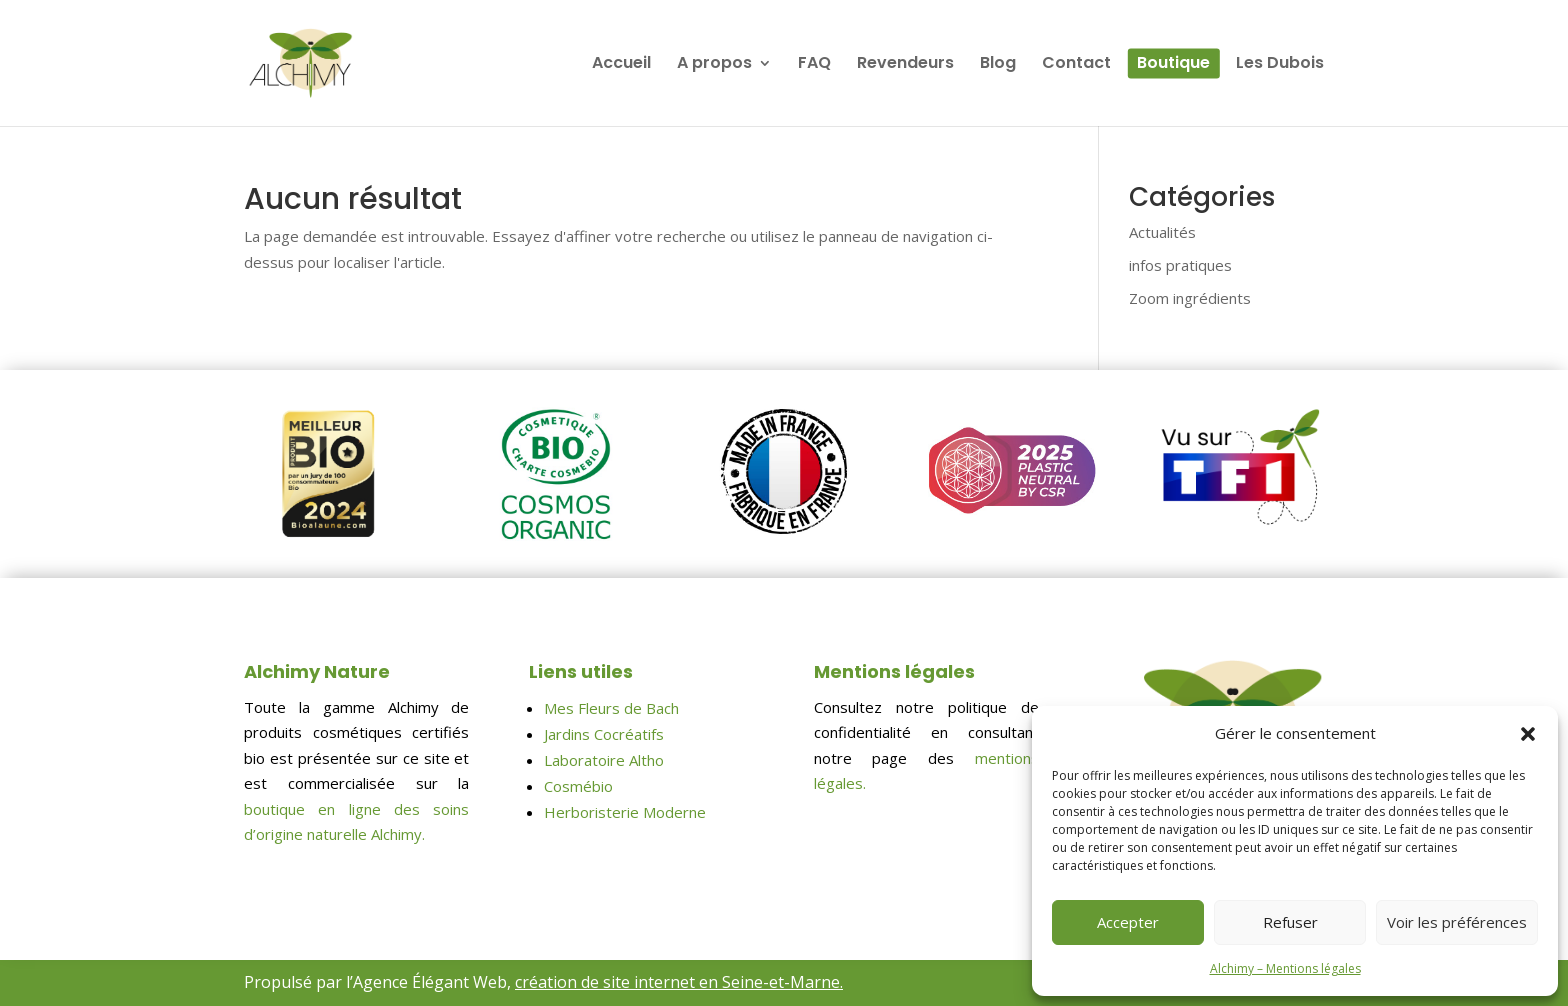 This screenshot has height=1006, width=1568. I want to click on Accepter, so click(1128, 922).